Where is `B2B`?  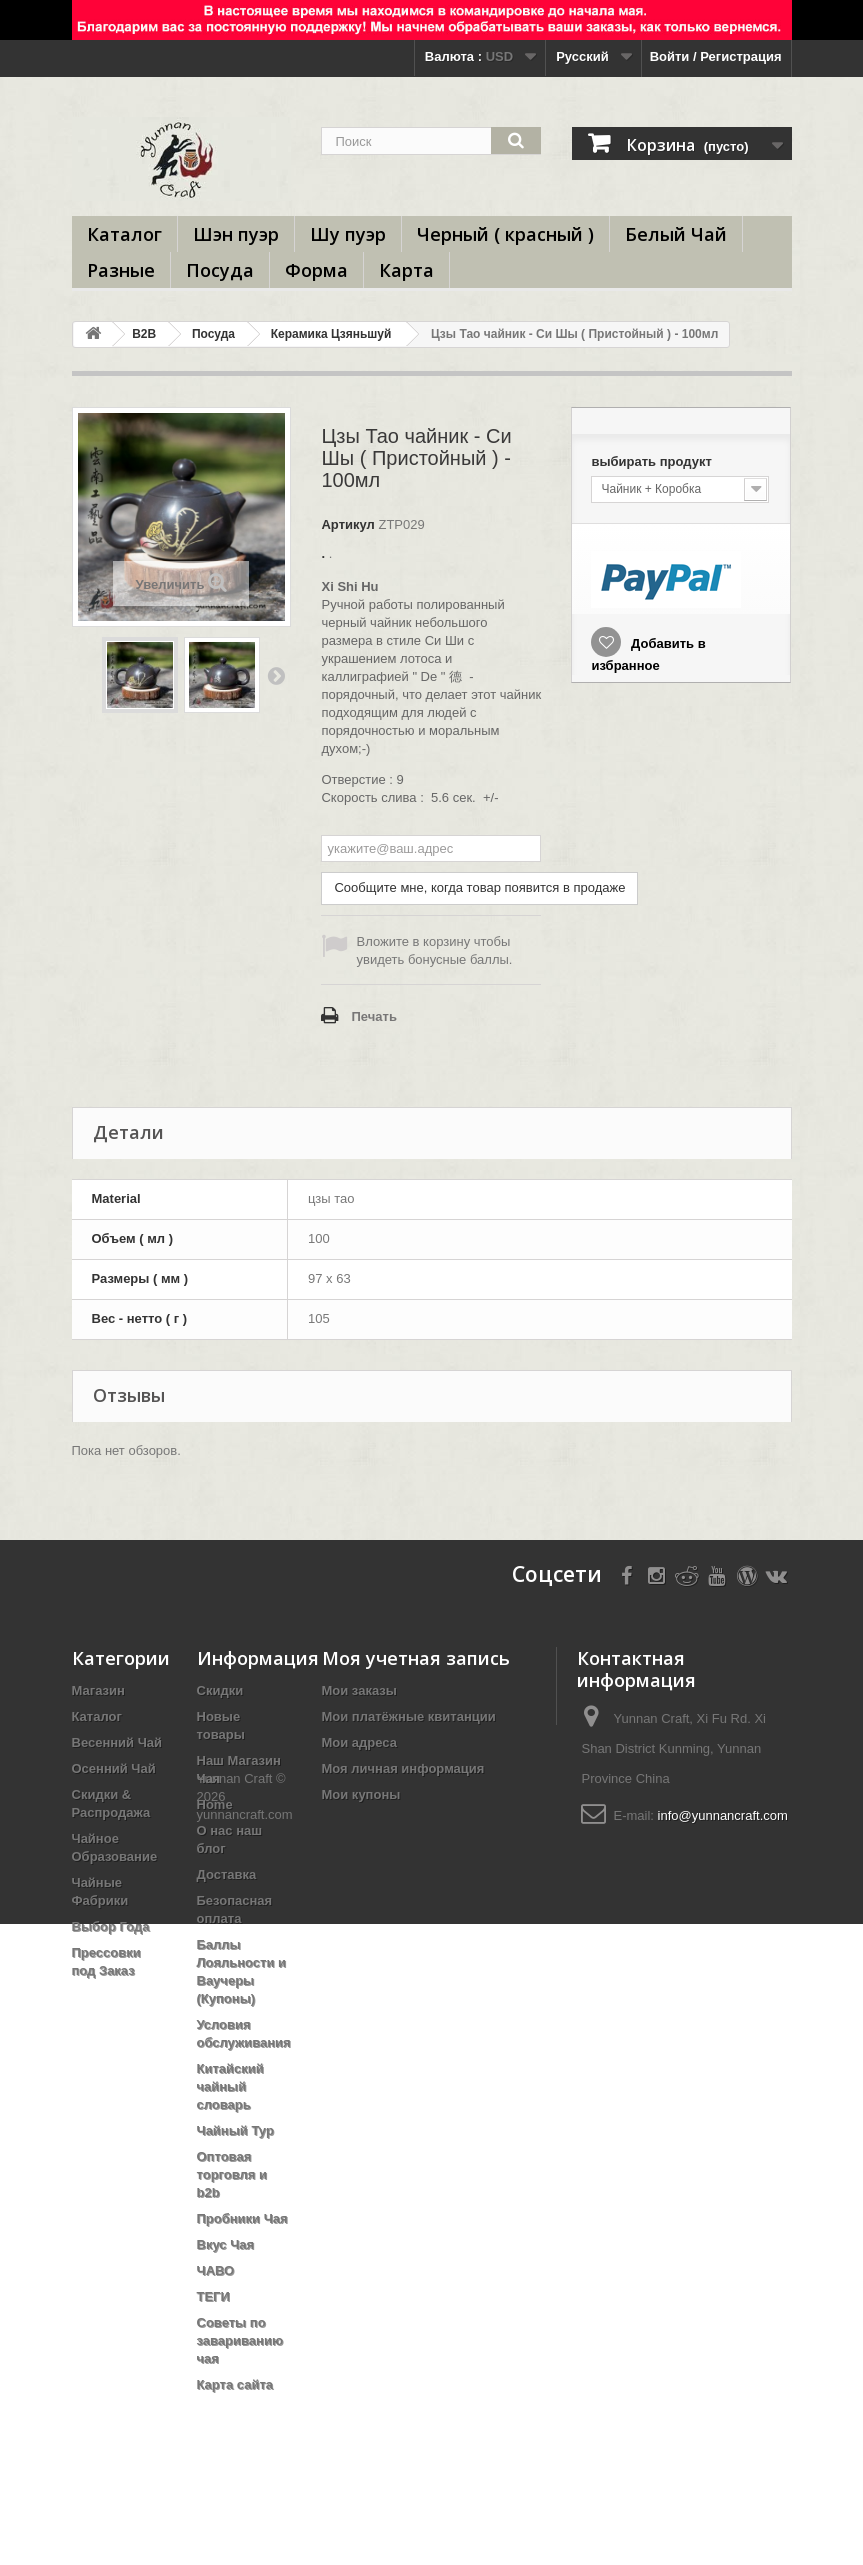 B2B is located at coordinates (144, 334).